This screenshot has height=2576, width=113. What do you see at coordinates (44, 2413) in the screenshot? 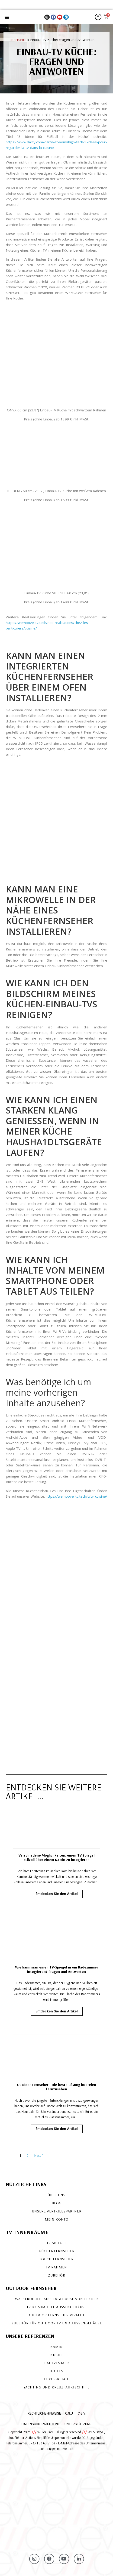
I see `Rechtliche Hinweise` at bounding box center [44, 2413].